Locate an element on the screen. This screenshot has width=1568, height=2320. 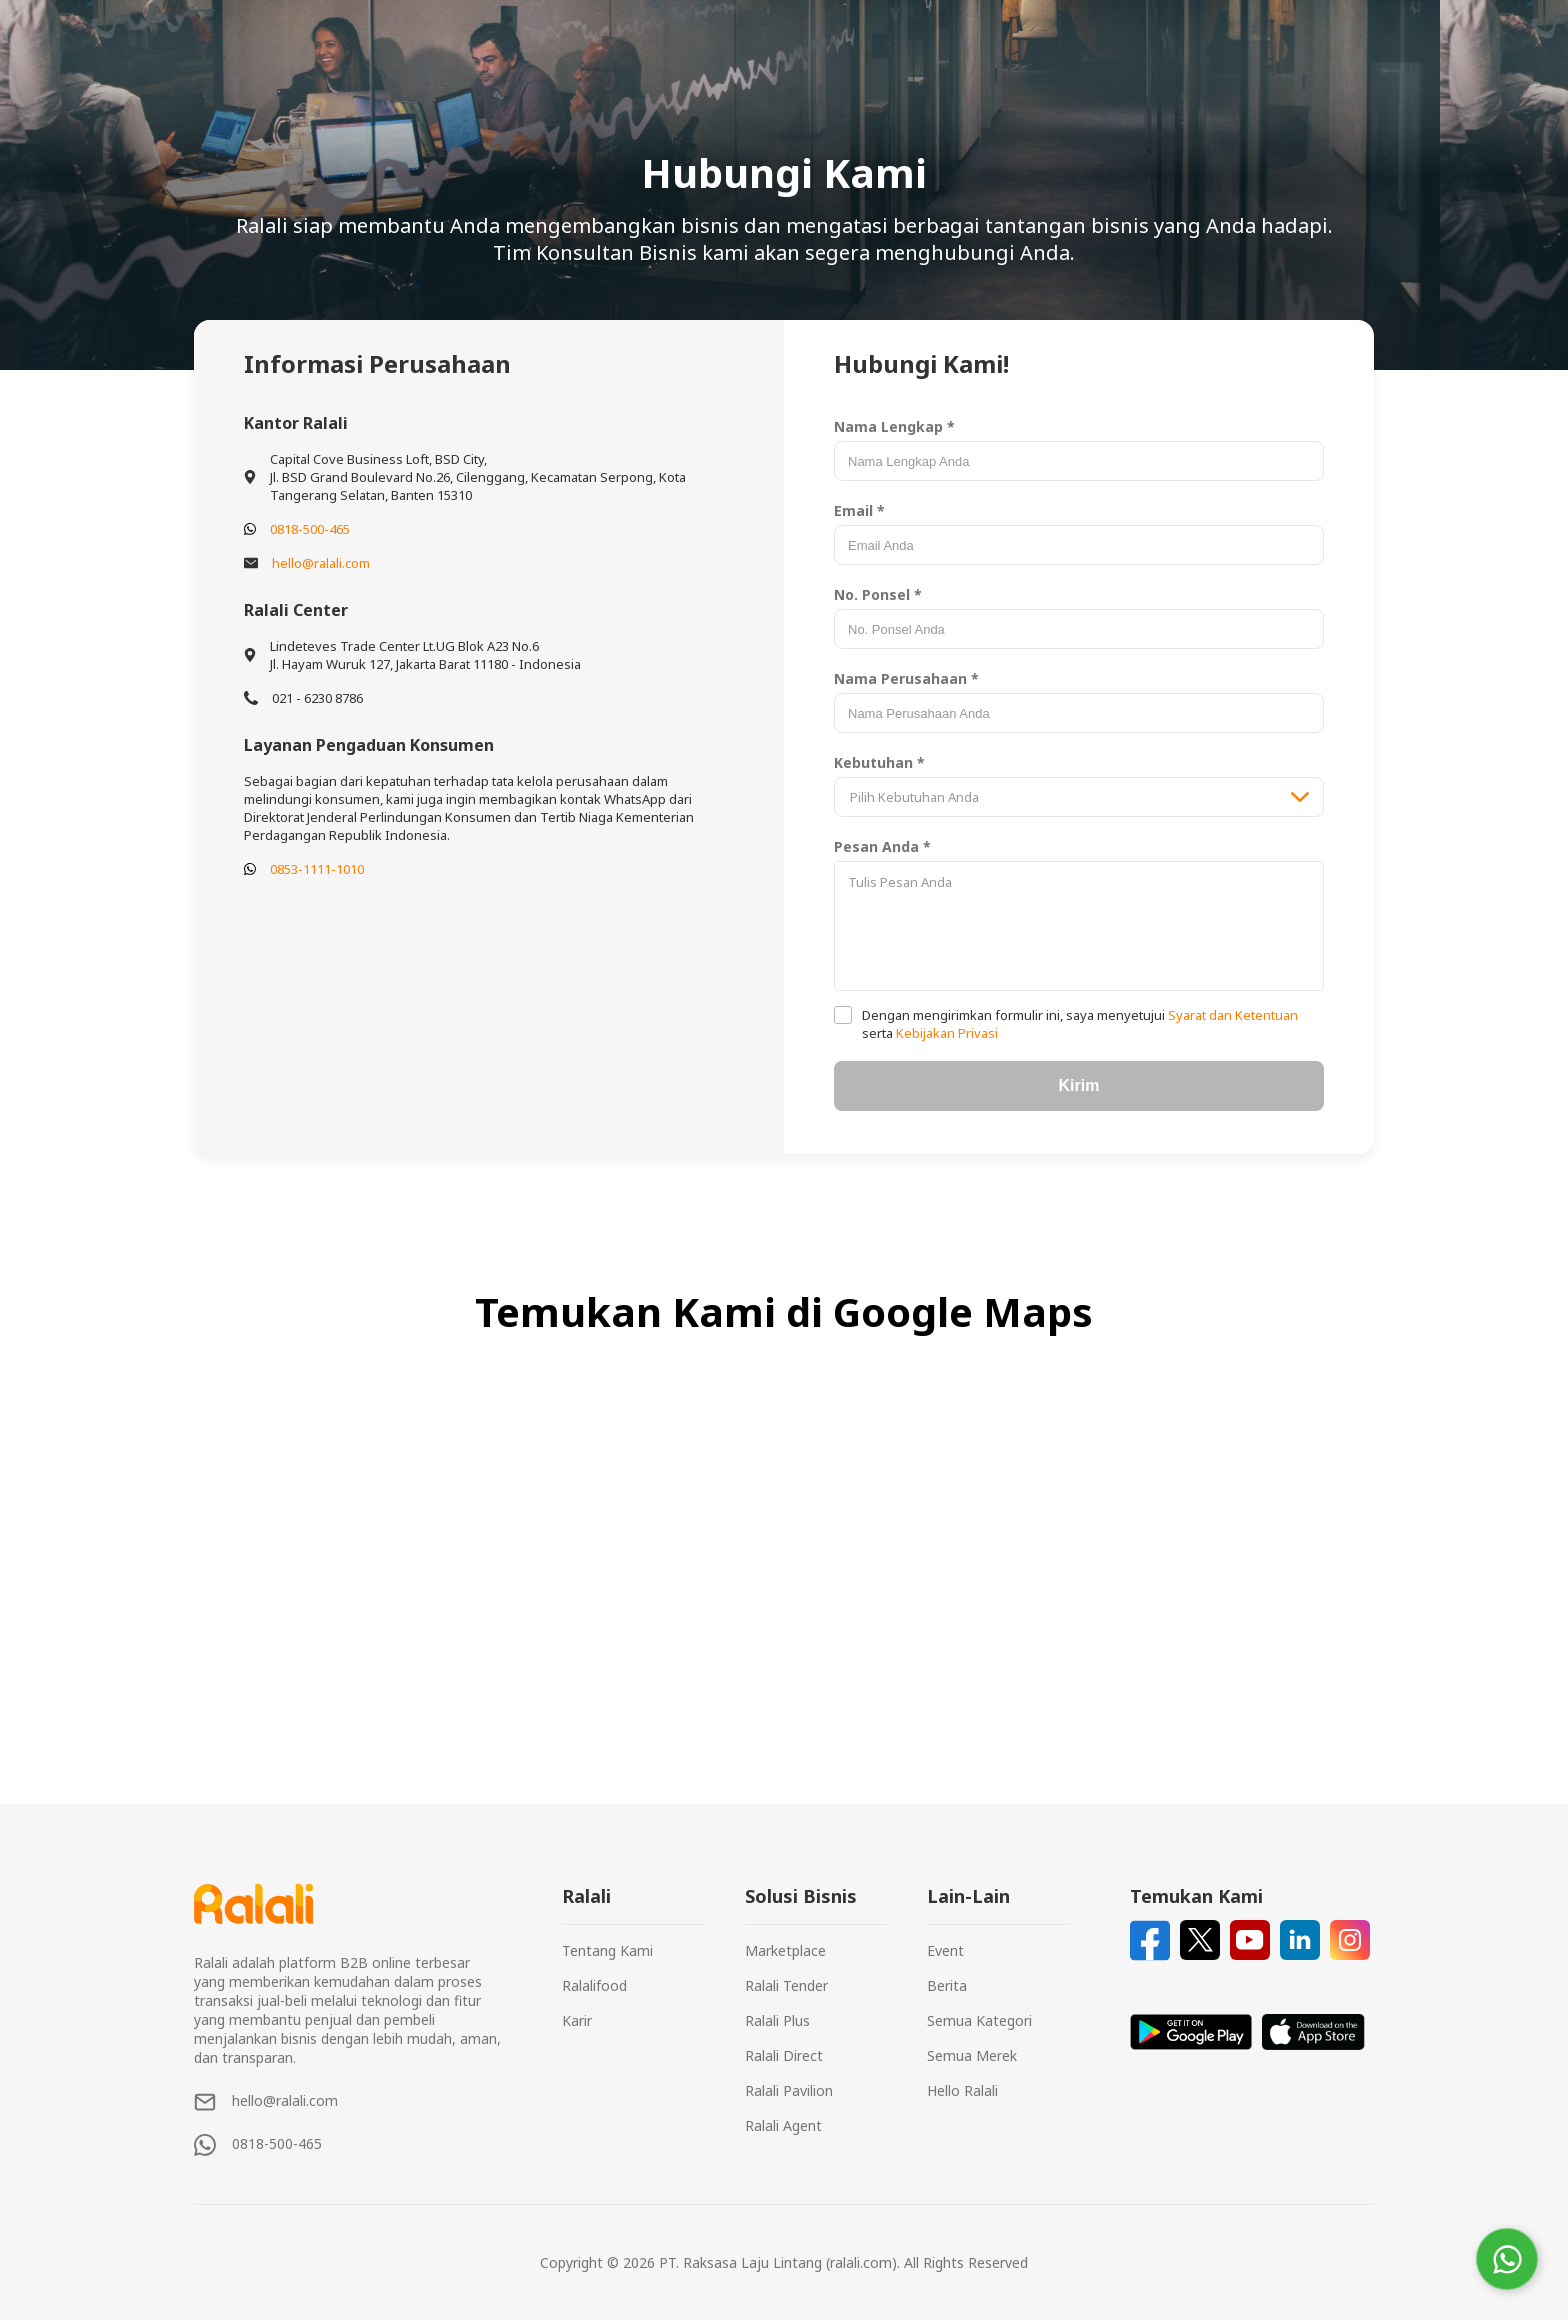
Email * is located at coordinates (859, 510).